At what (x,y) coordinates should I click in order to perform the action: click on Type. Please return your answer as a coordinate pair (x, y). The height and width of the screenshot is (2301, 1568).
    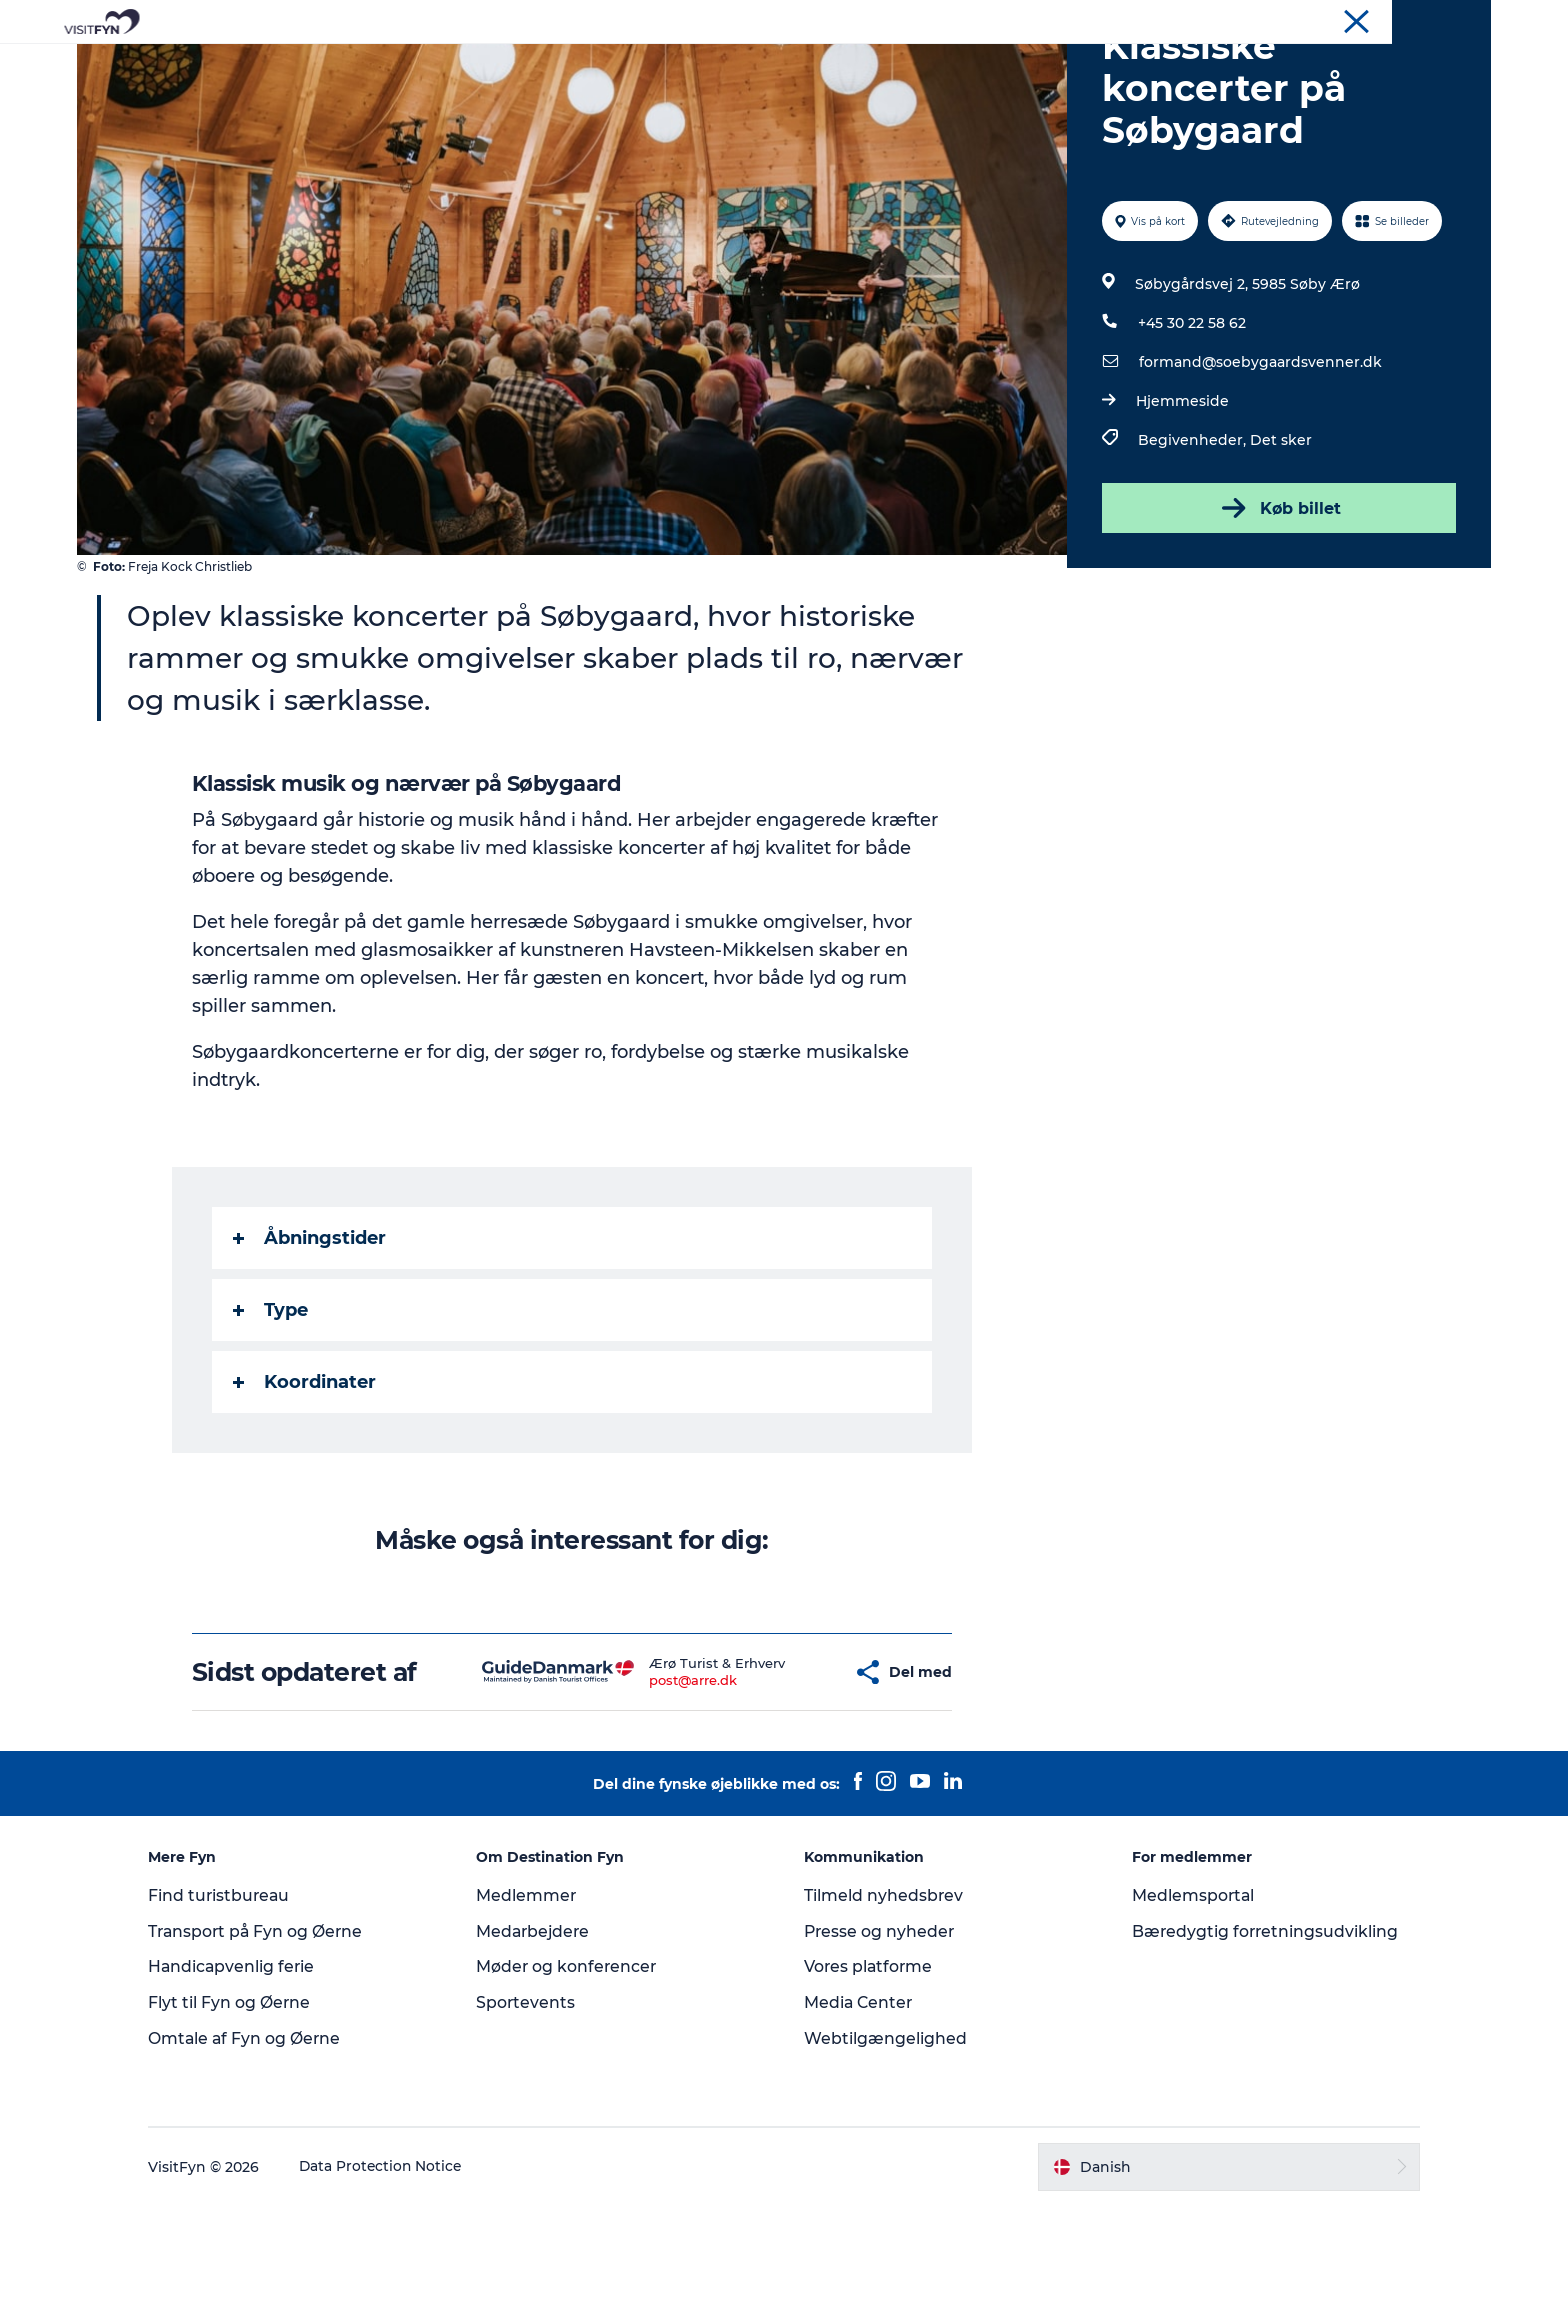
    Looking at the image, I should click on (271, 1405).